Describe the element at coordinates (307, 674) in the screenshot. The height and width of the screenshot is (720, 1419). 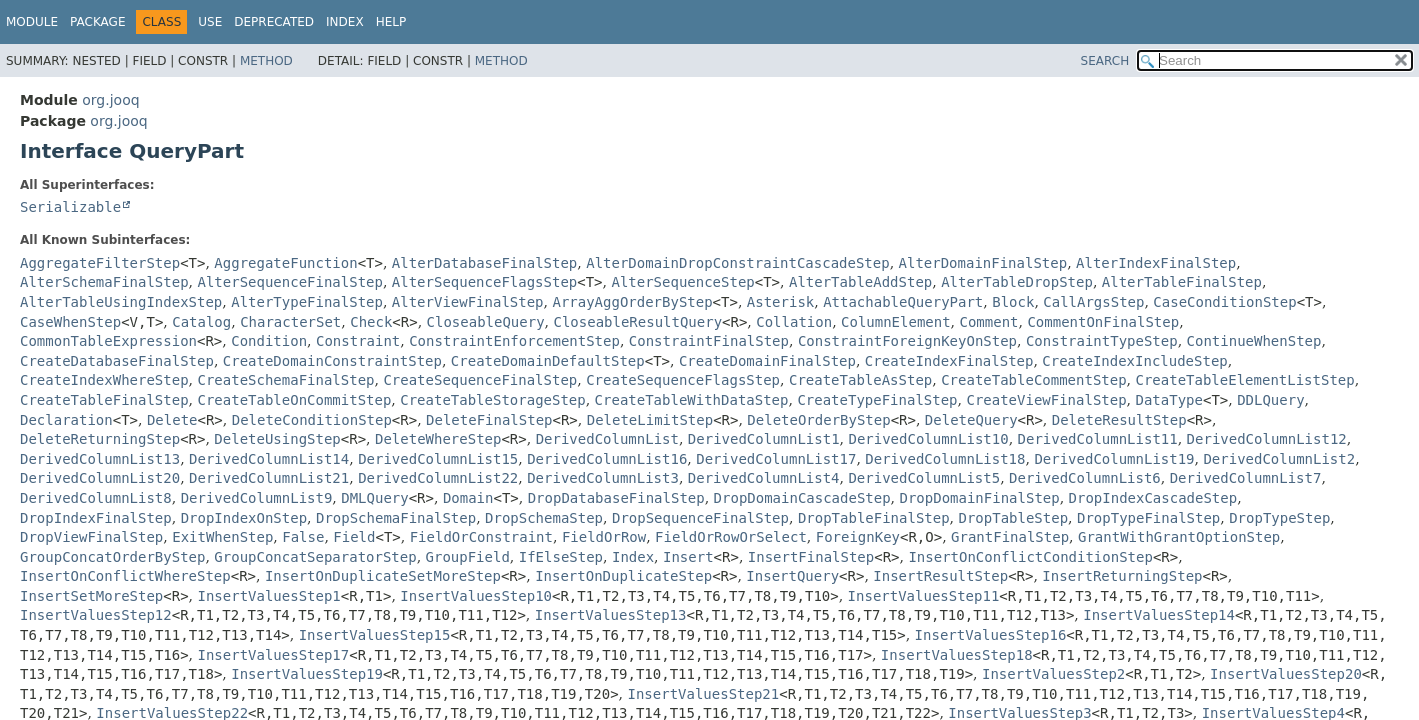
I see `InsertValuesStep19` at that location.